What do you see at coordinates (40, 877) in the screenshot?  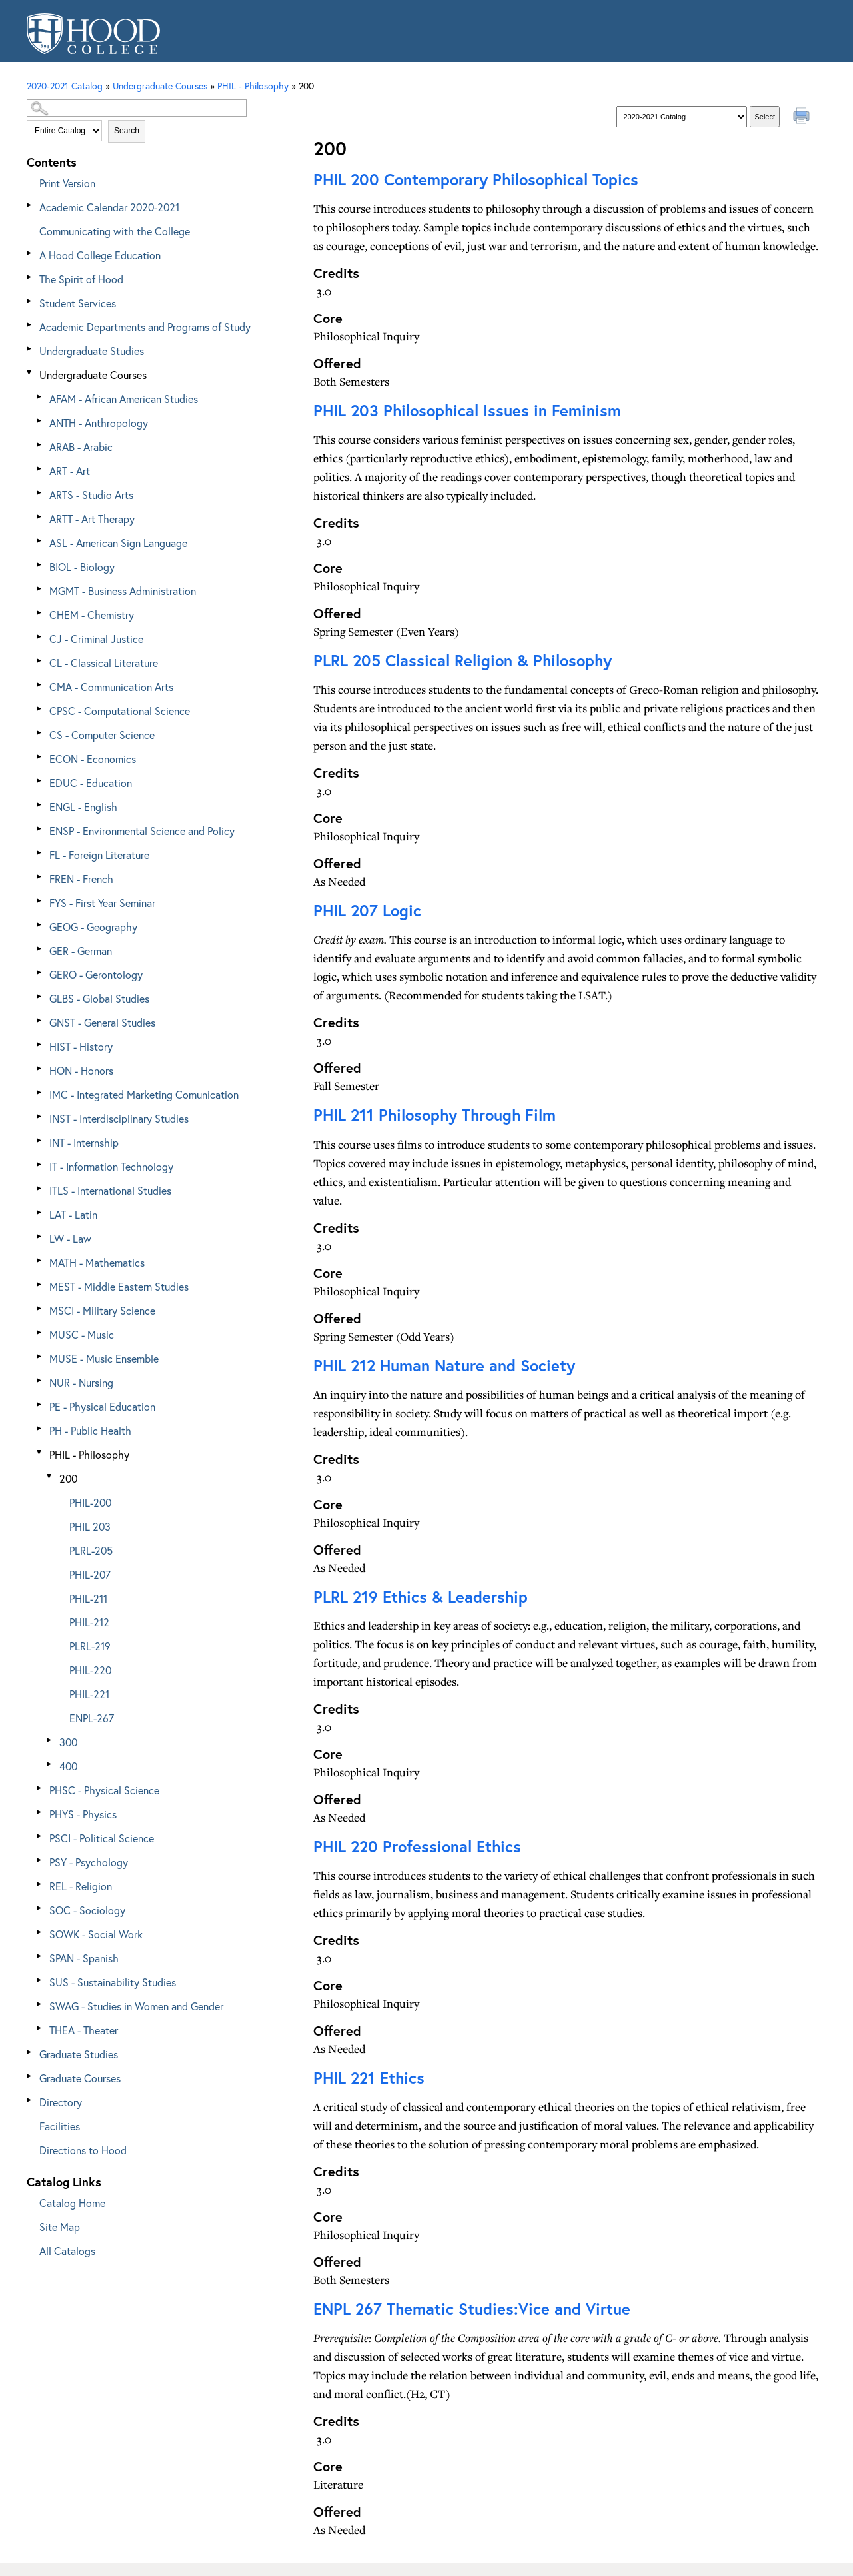 I see `[Show More of FREN - French]` at bounding box center [40, 877].